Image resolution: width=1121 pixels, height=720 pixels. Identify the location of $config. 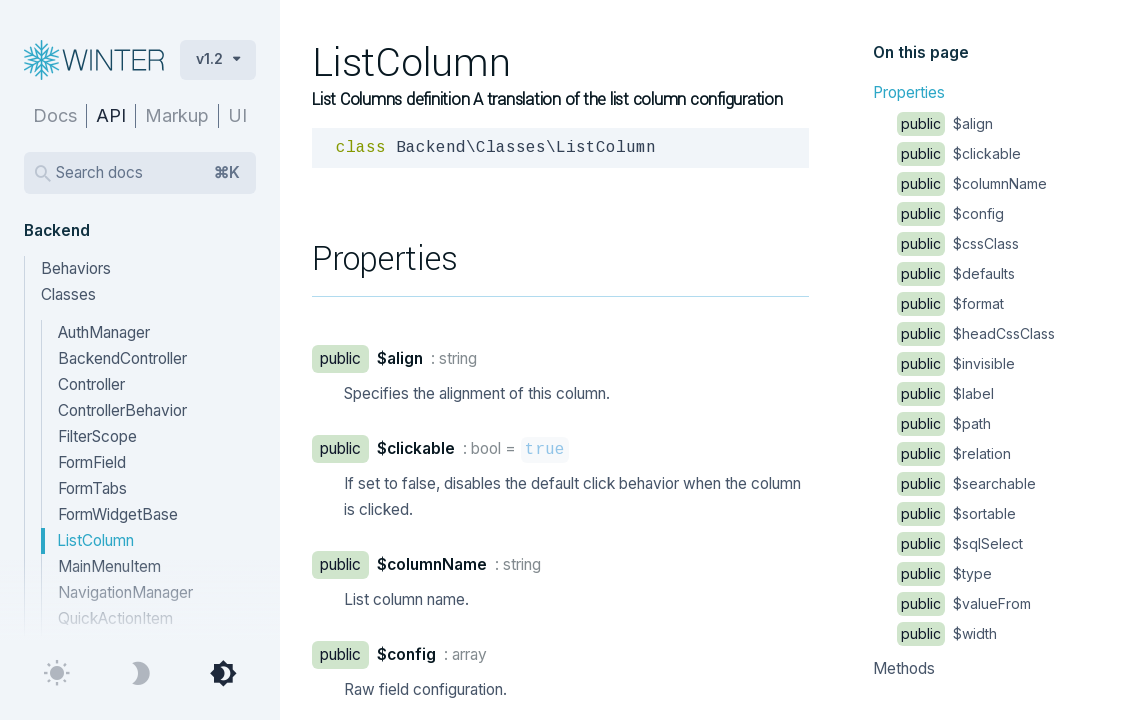
(950, 213).